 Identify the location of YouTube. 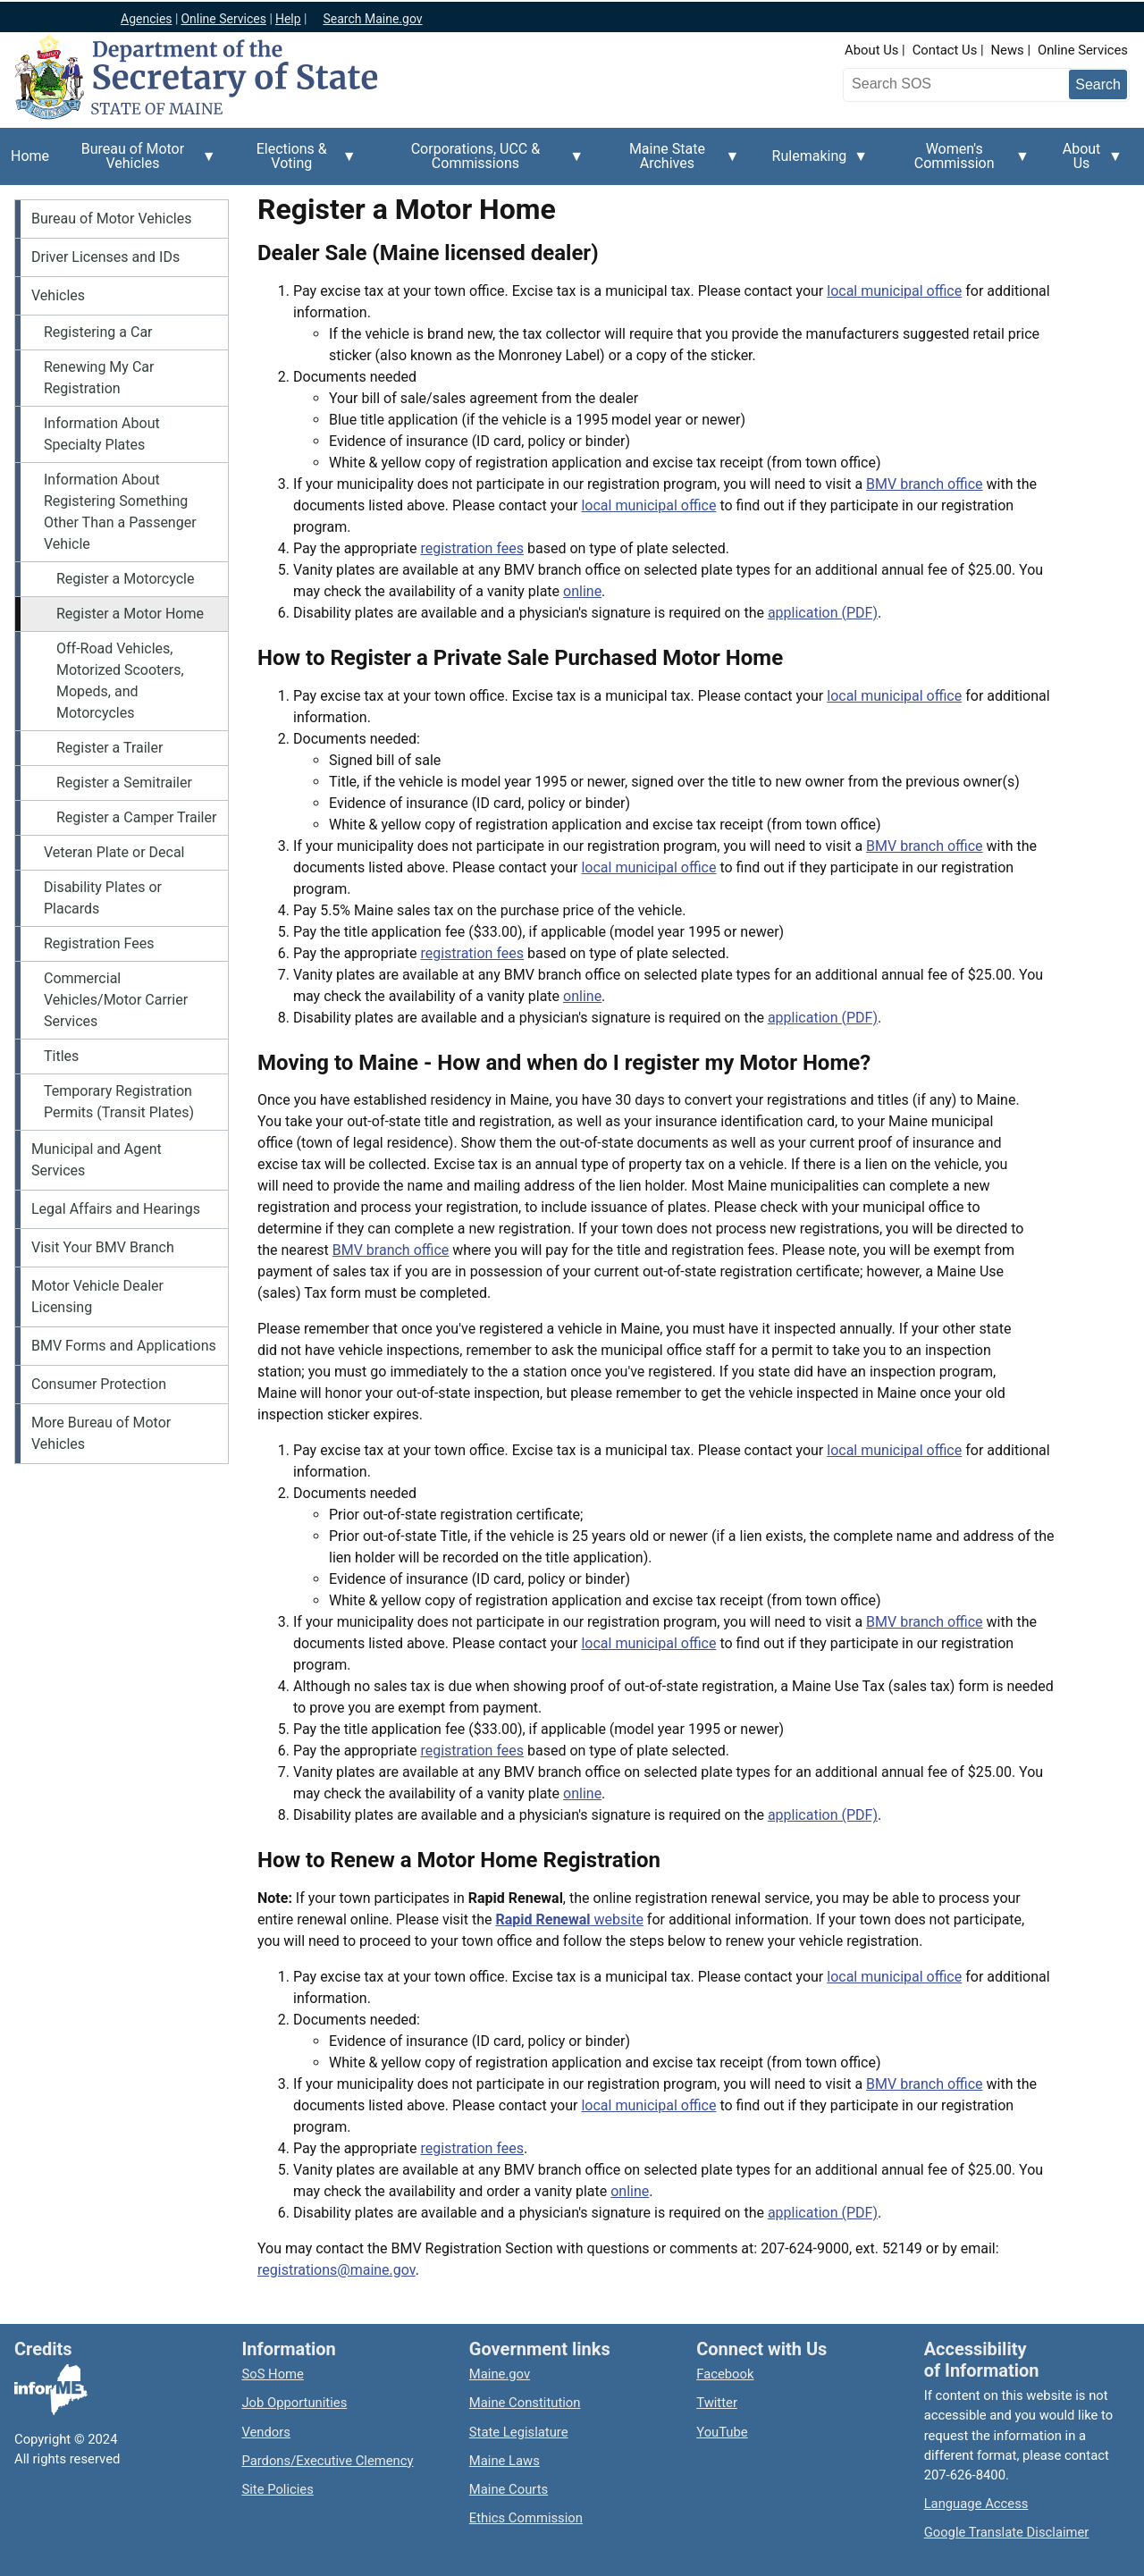
(721, 2432).